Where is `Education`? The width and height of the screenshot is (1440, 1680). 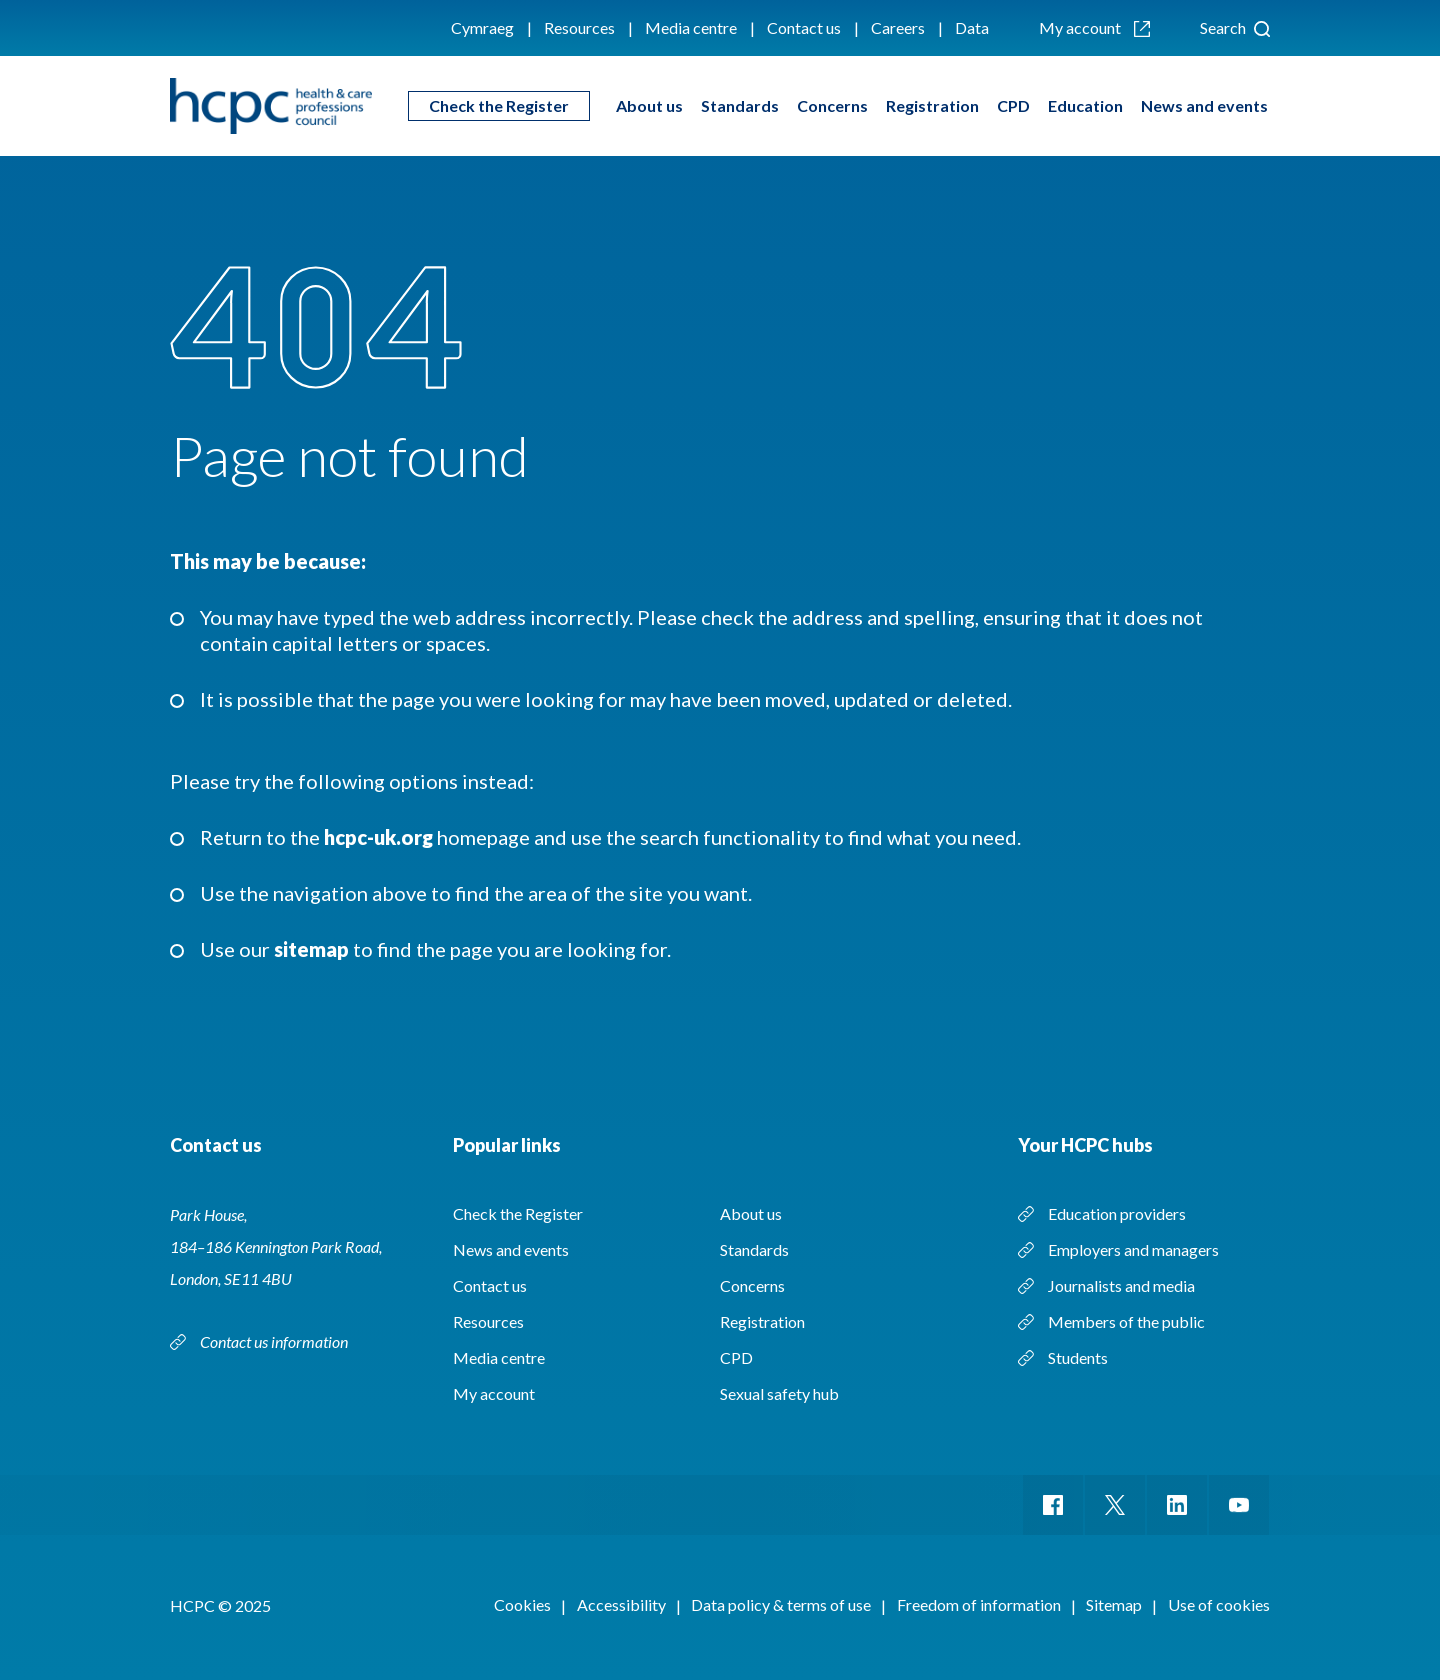 Education is located at coordinates (1085, 105).